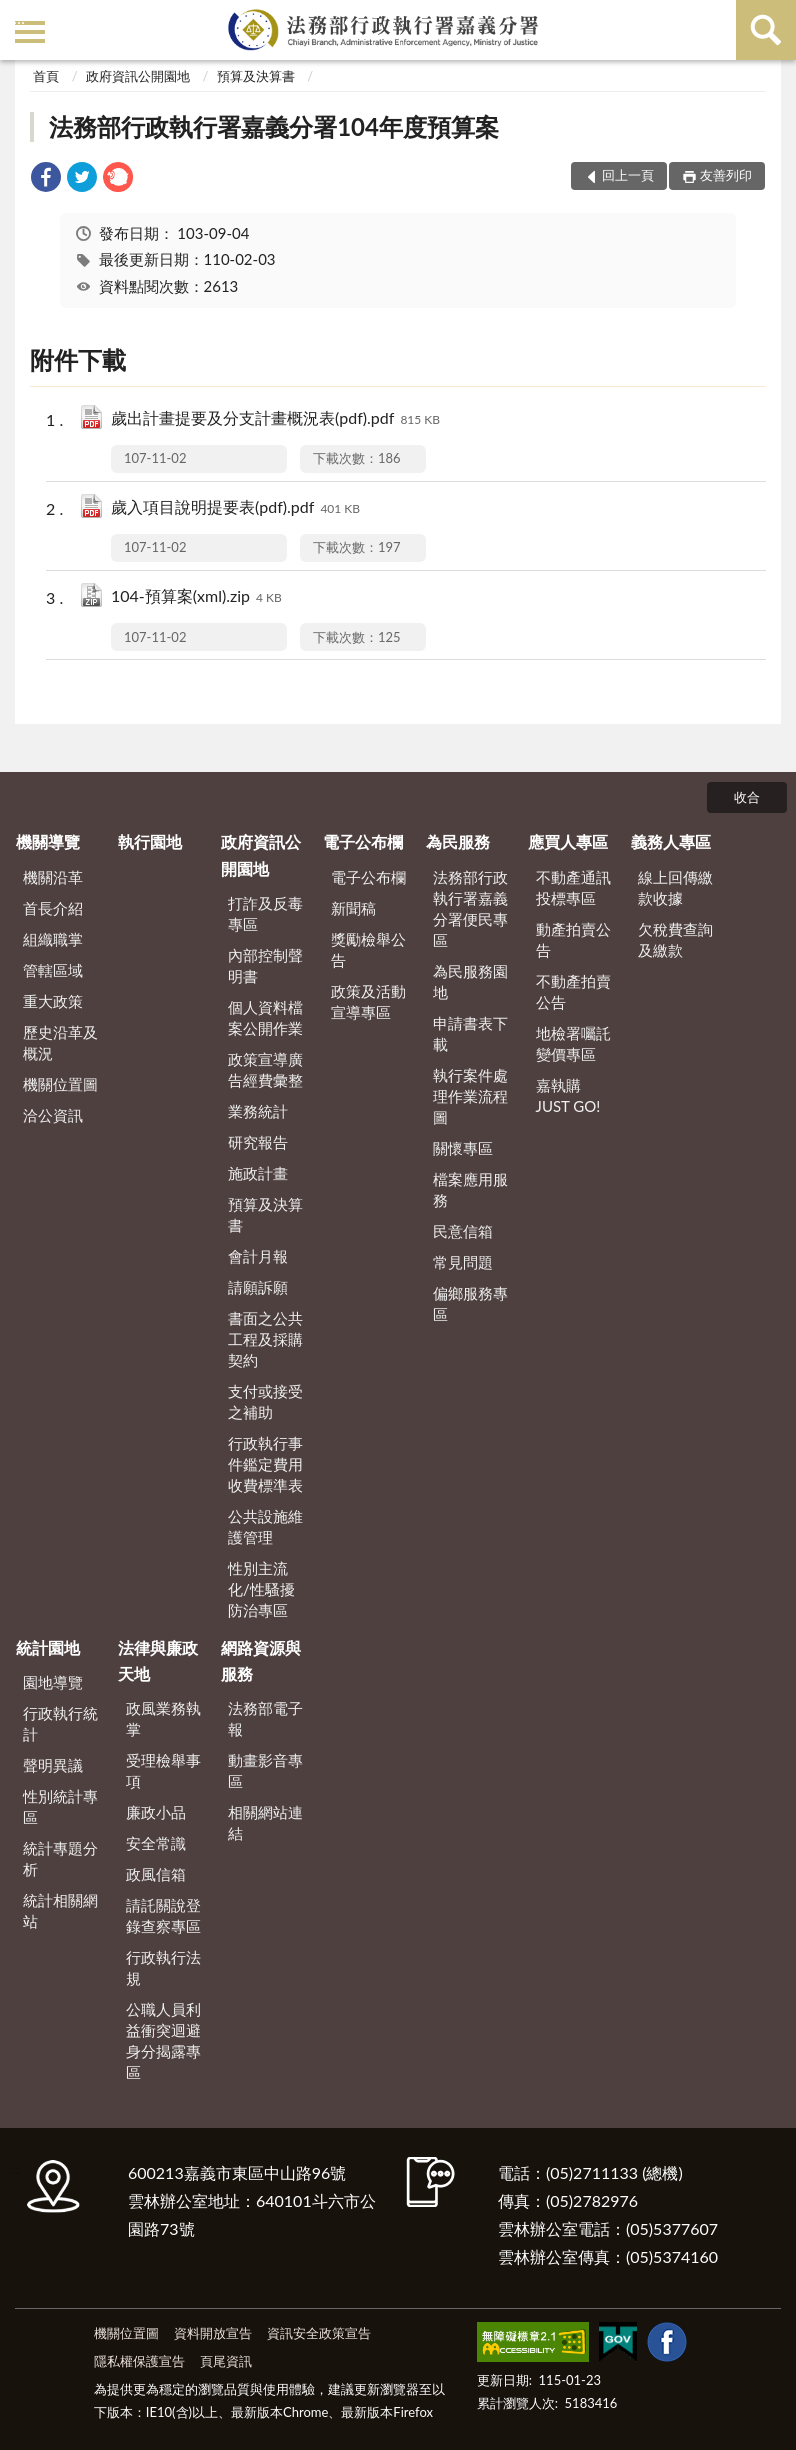 This screenshot has height=2450, width=796. I want to click on 應買人專區, so click(568, 841).